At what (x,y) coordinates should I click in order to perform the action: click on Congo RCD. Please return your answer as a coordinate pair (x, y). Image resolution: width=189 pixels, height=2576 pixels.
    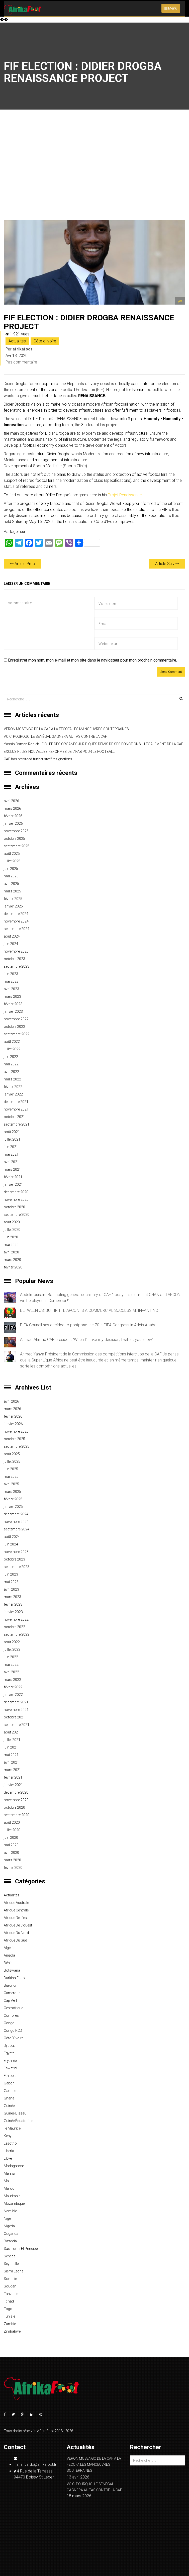
    Looking at the image, I should click on (13, 2031).